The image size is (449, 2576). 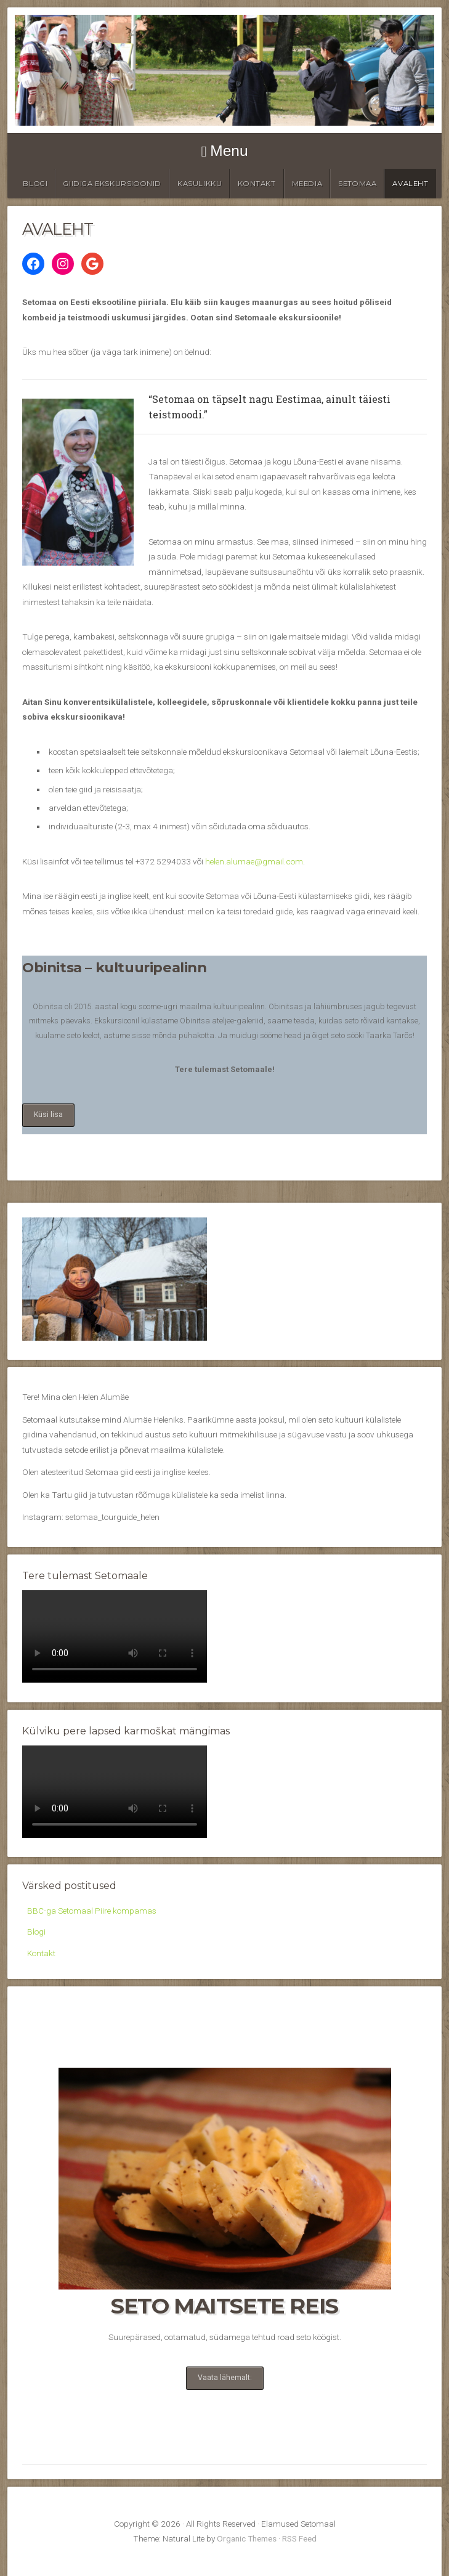 I want to click on RSS Feed, so click(x=299, y=2538).